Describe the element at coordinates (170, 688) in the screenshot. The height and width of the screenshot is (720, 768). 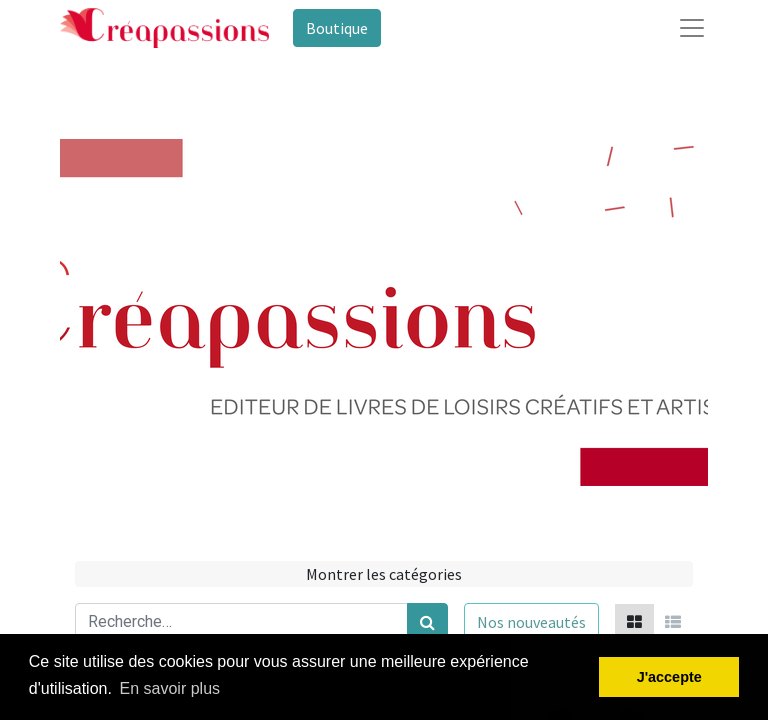
I see `En savoir plus [button]` at that location.